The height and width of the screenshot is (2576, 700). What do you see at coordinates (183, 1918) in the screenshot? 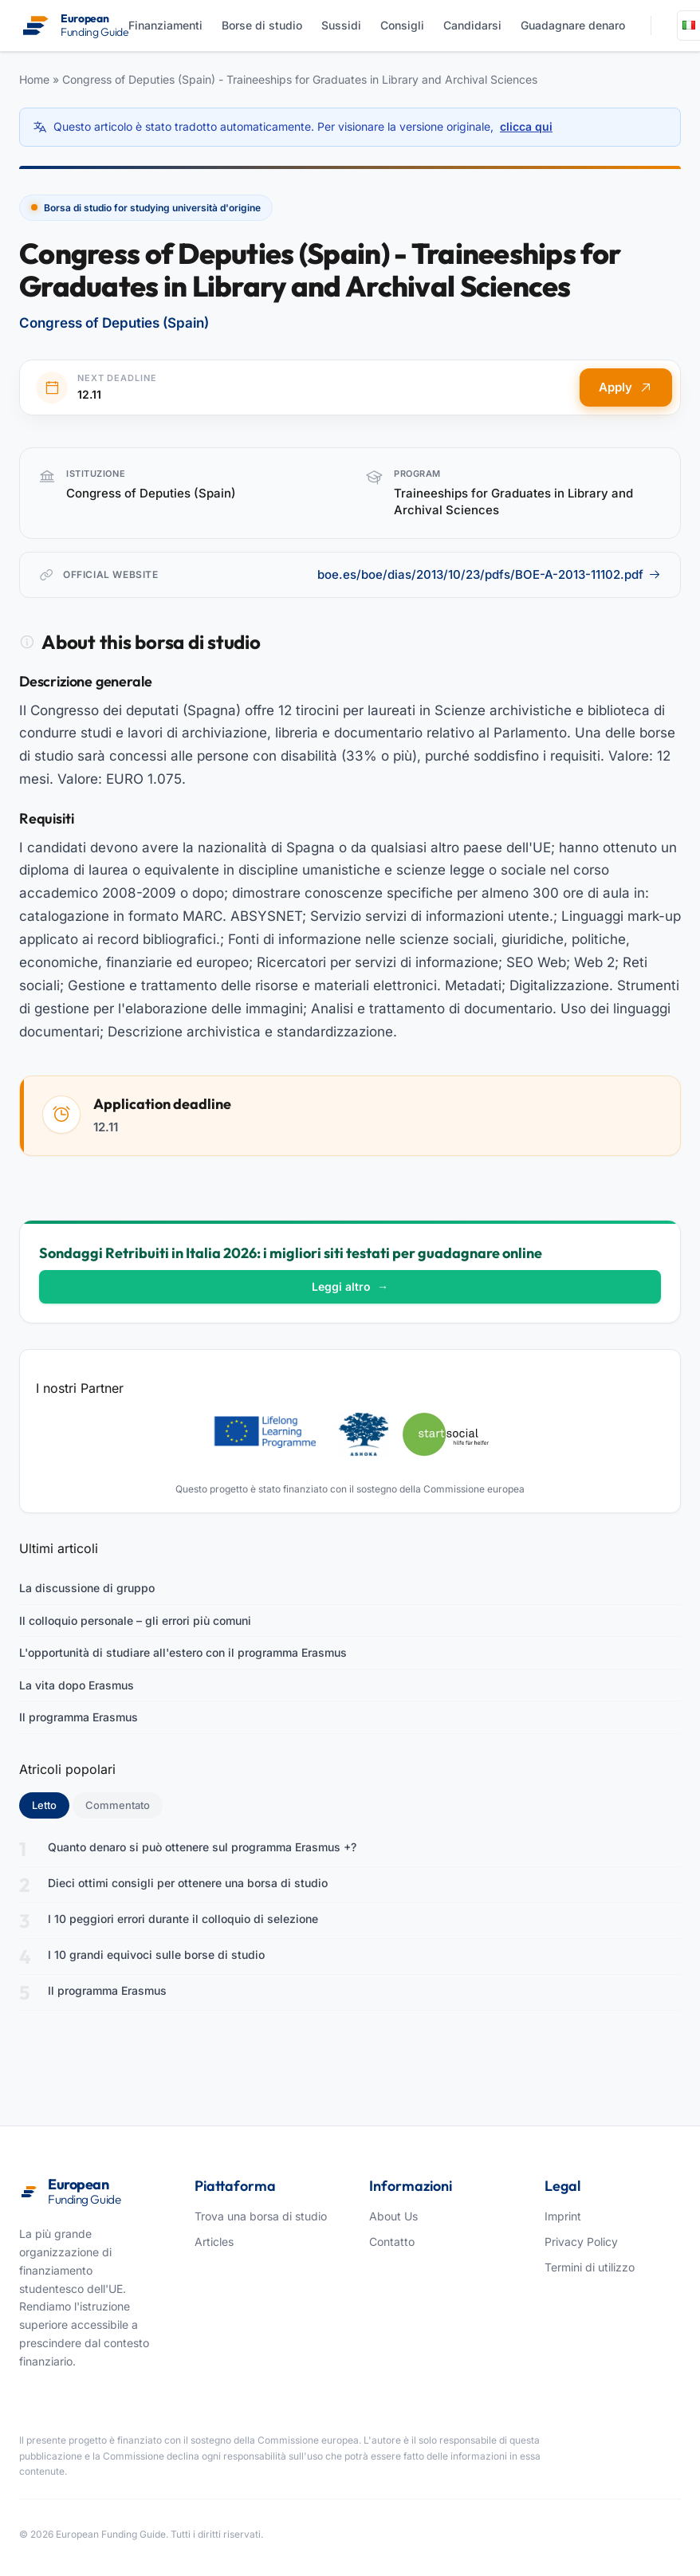
I see `I 10 peggiori errori durante il colloquio di selezione` at bounding box center [183, 1918].